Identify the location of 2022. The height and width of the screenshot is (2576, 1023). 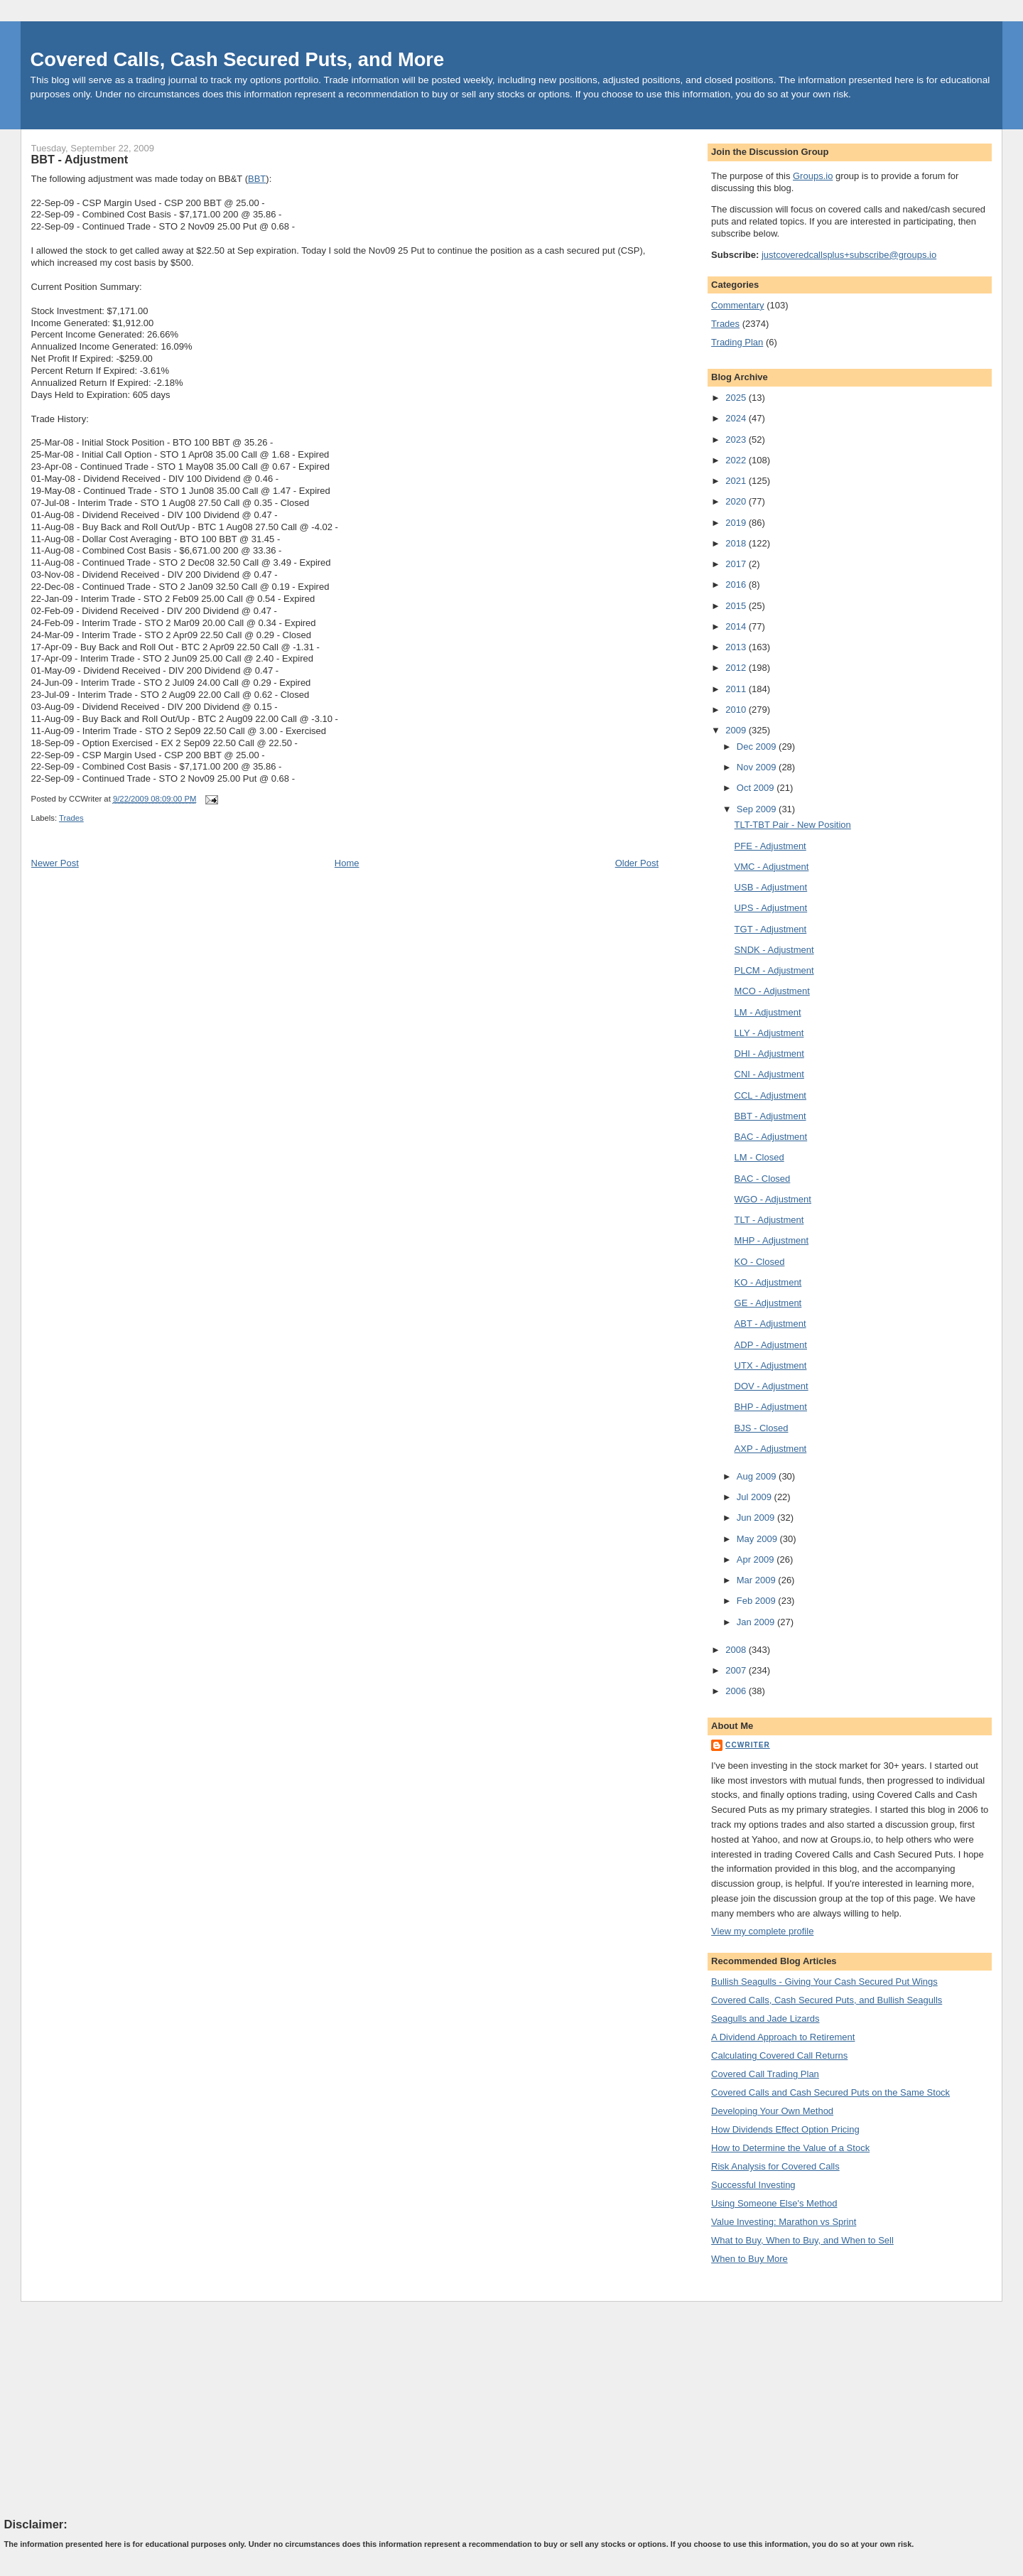
(737, 460).